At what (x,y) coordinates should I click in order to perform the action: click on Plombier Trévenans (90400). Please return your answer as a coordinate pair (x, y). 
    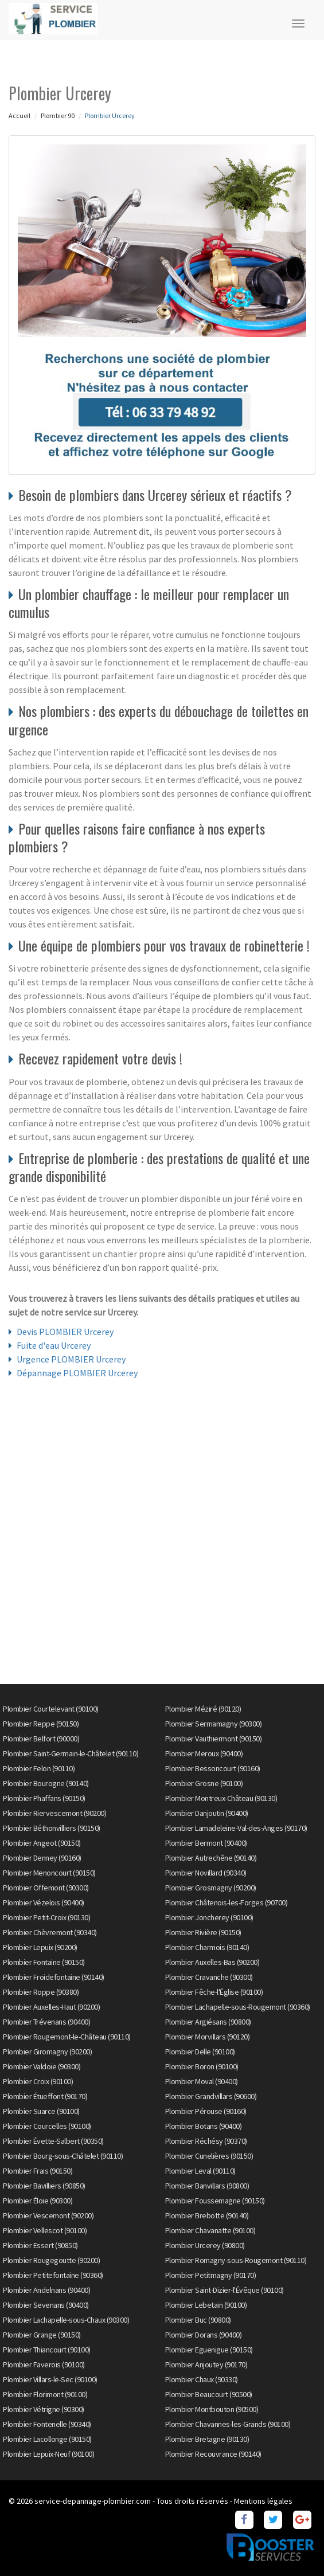
    Looking at the image, I should click on (46, 2022).